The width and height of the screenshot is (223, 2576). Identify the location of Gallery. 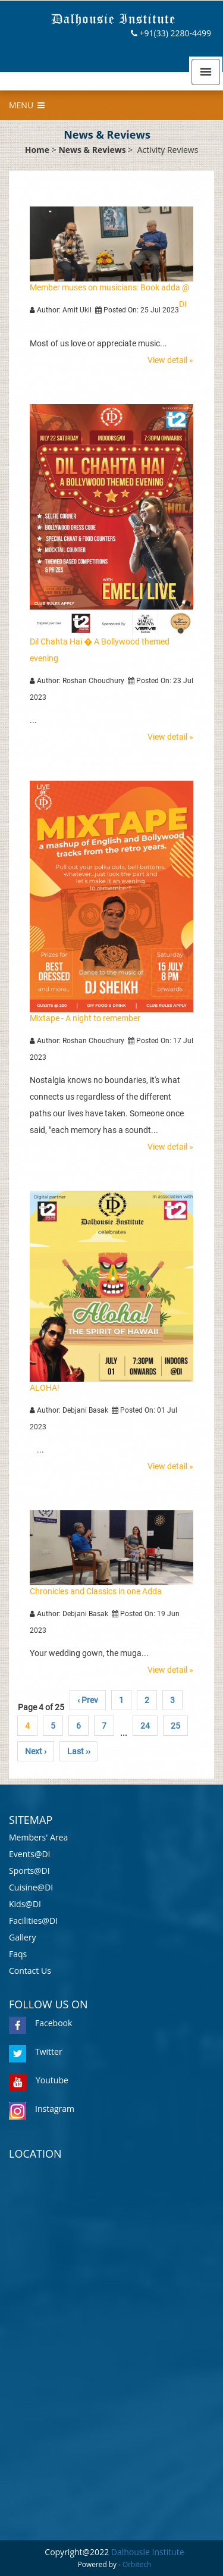
(22, 1937).